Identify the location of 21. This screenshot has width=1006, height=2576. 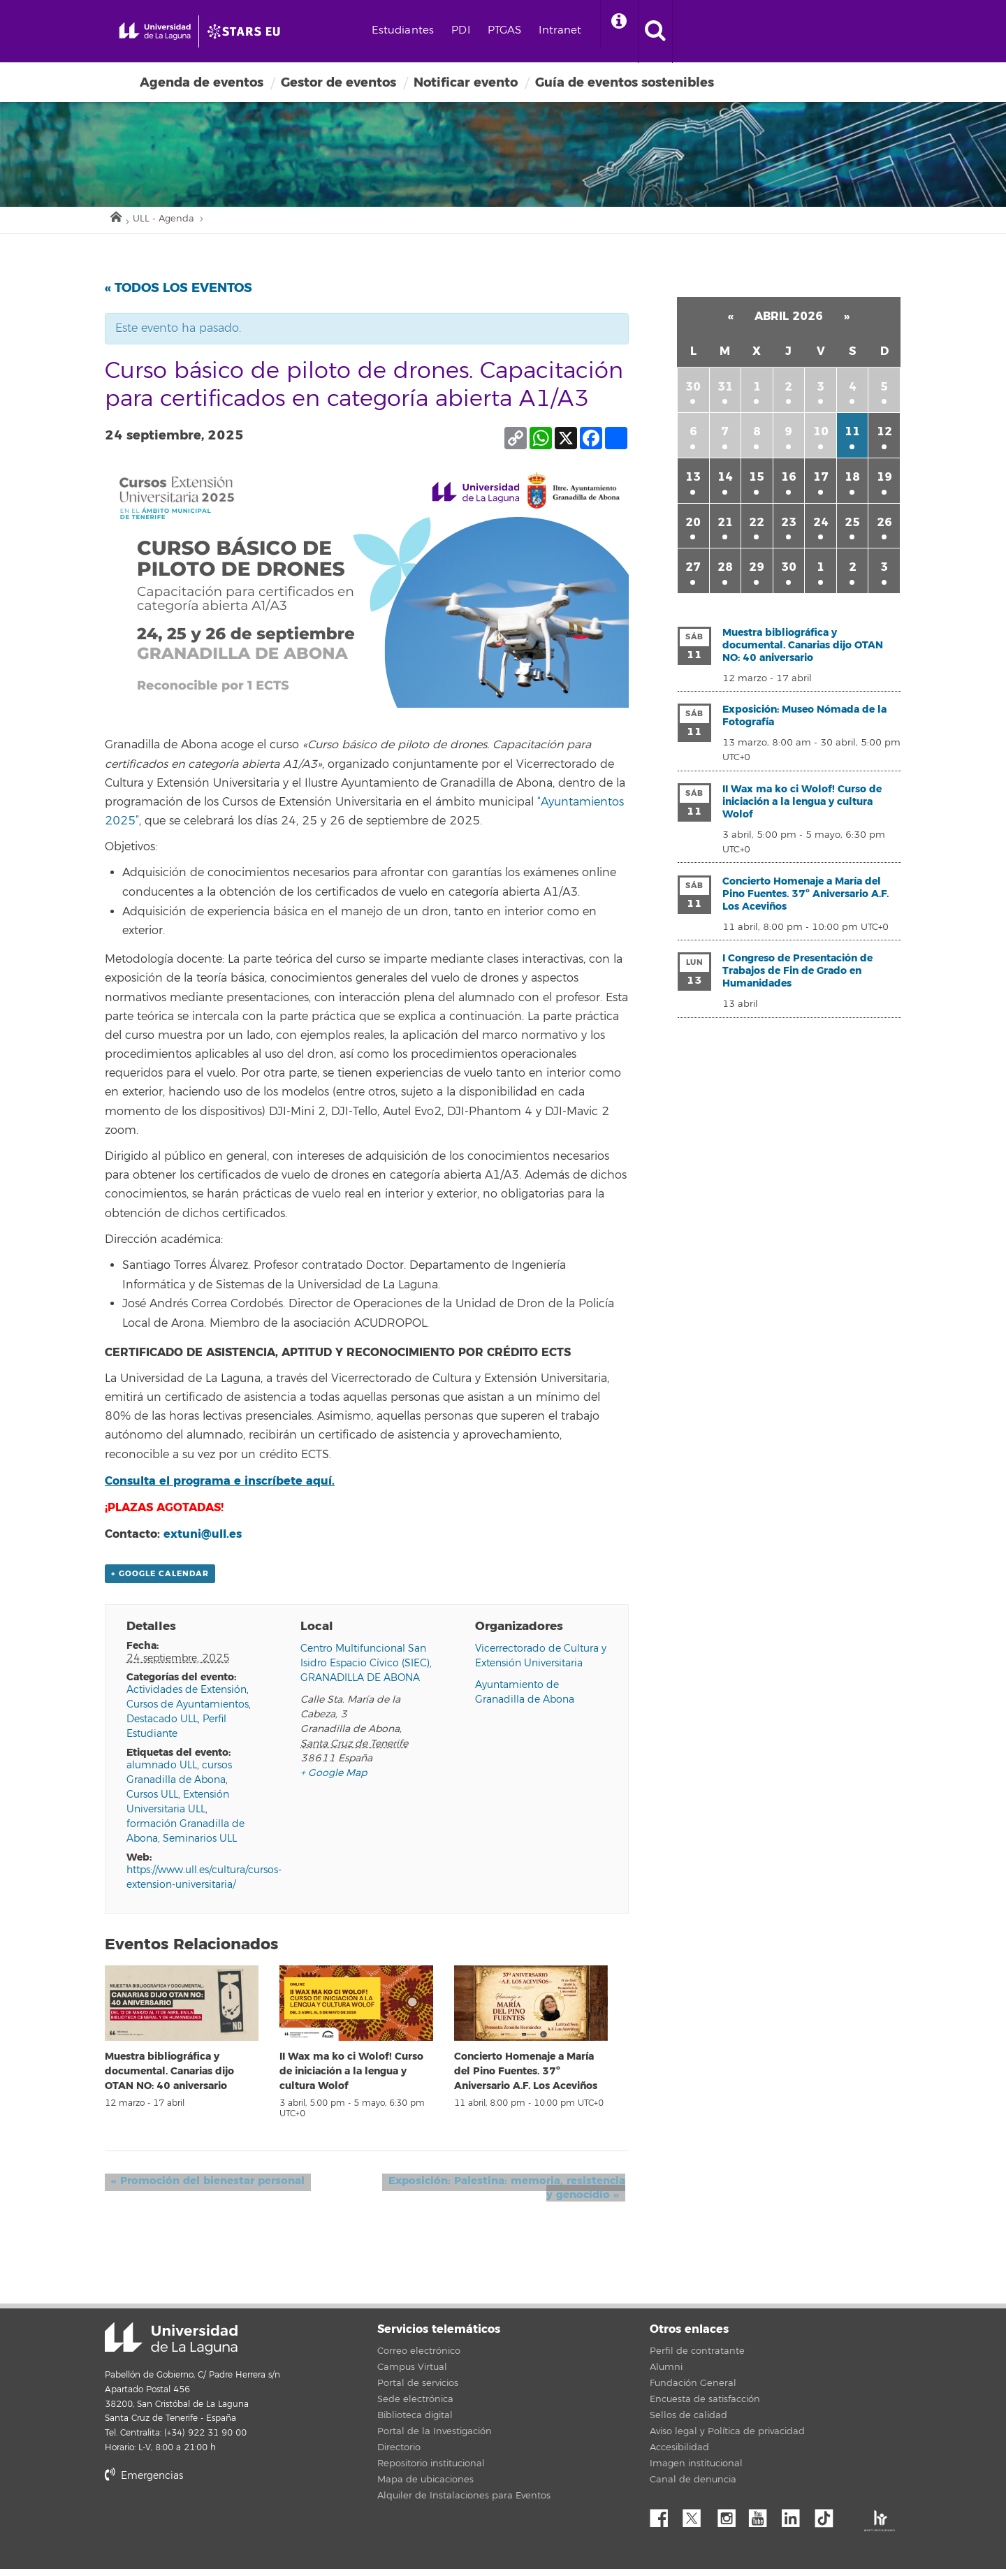
(725, 527).